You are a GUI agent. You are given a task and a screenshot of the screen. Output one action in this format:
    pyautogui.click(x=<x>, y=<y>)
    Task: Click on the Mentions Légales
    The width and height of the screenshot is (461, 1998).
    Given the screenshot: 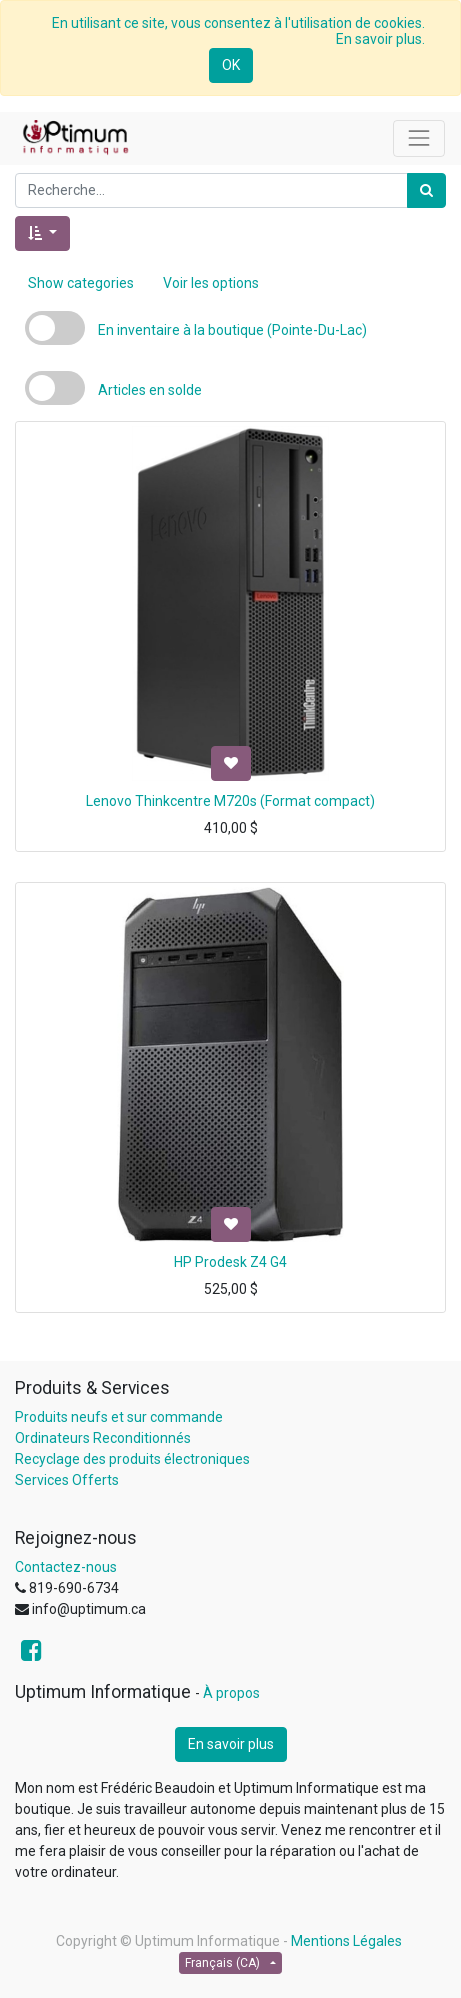 What is the action you would take?
    pyautogui.click(x=346, y=1941)
    